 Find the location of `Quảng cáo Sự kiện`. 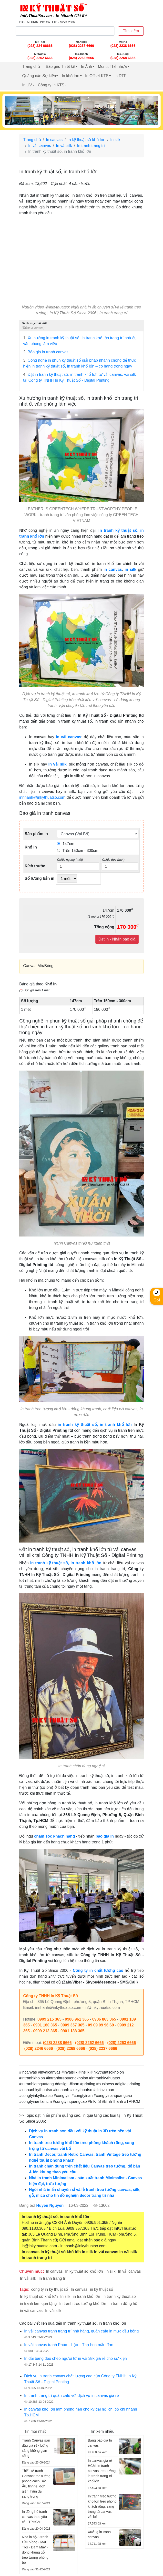

Quảng cáo Sự kiện is located at coordinates (39, 76).